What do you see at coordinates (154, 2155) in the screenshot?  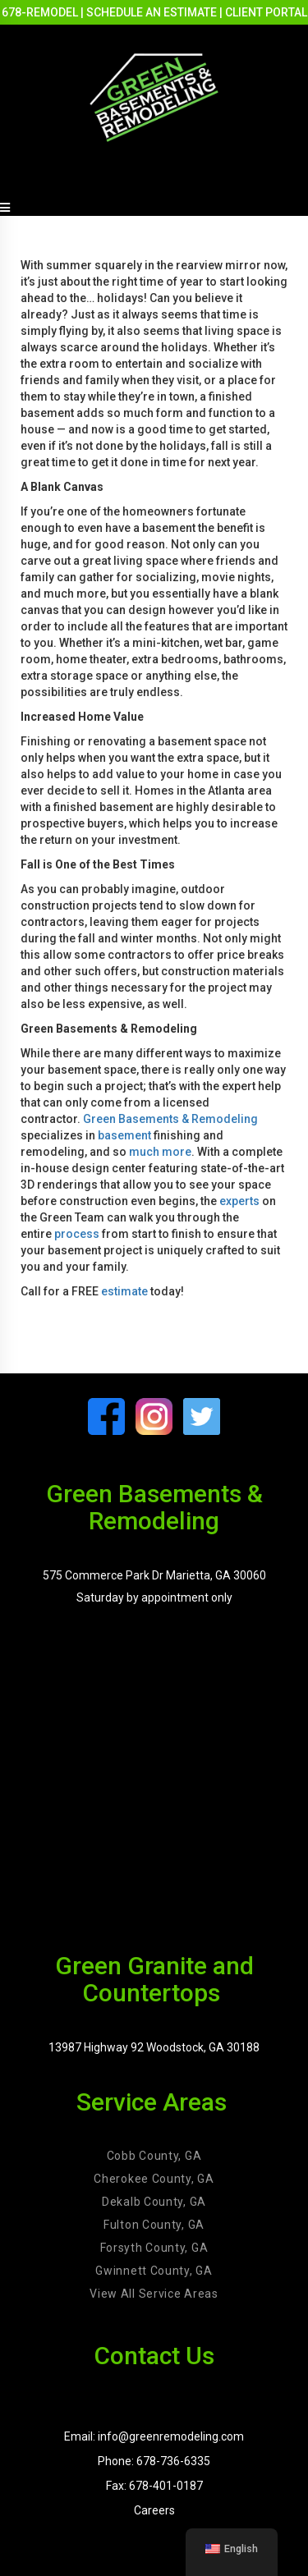 I see `Cobb County, GA` at bounding box center [154, 2155].